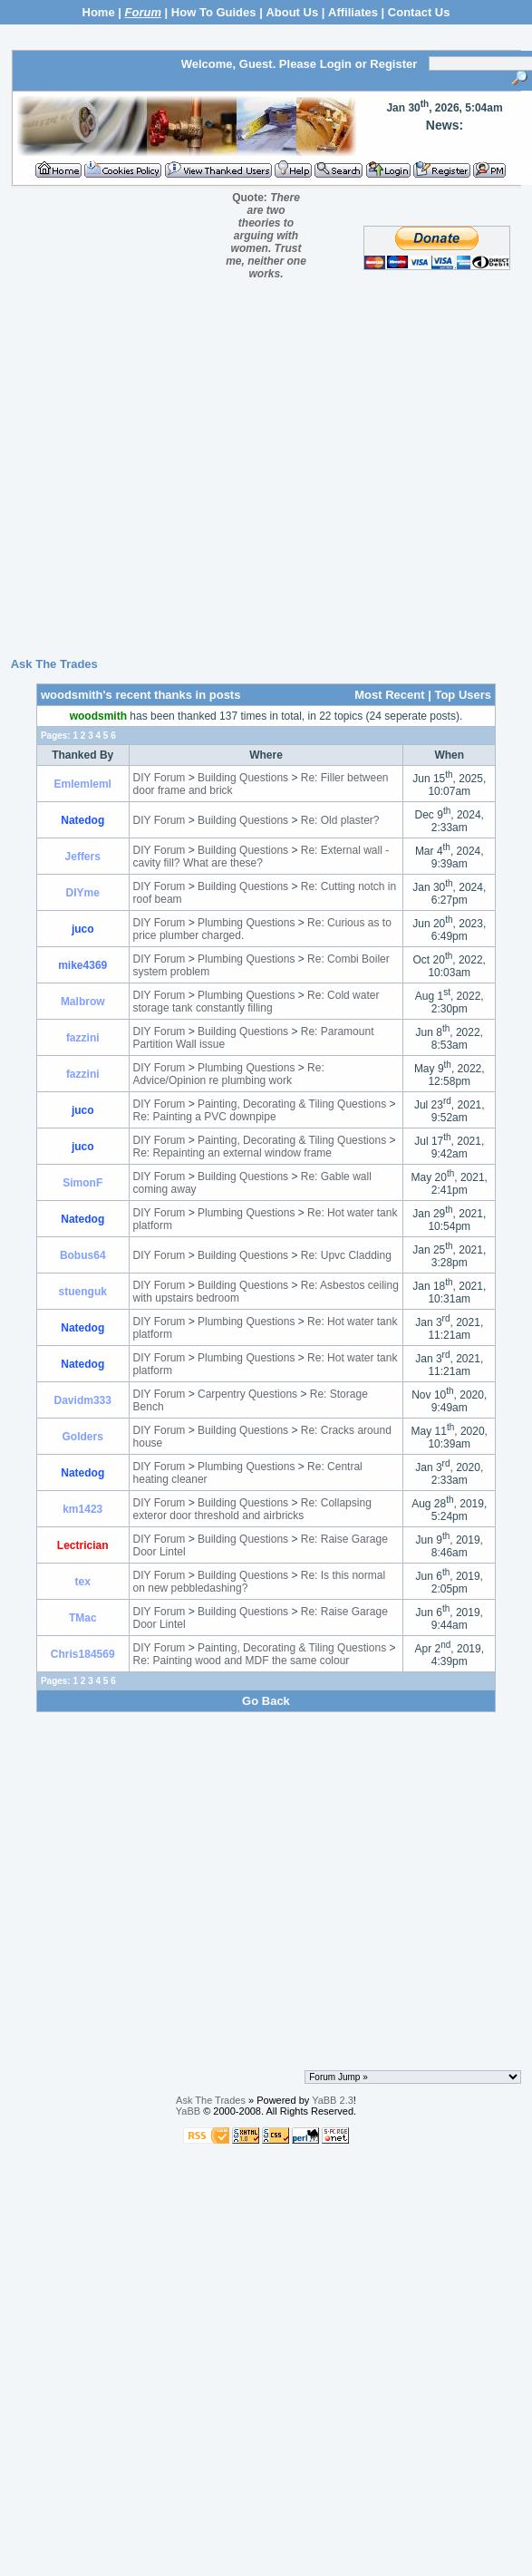 This screenshot has width=532, height=2576. Describe the element at coordinates (462, 695) in the screenshot. I see `Top Users` at that location.